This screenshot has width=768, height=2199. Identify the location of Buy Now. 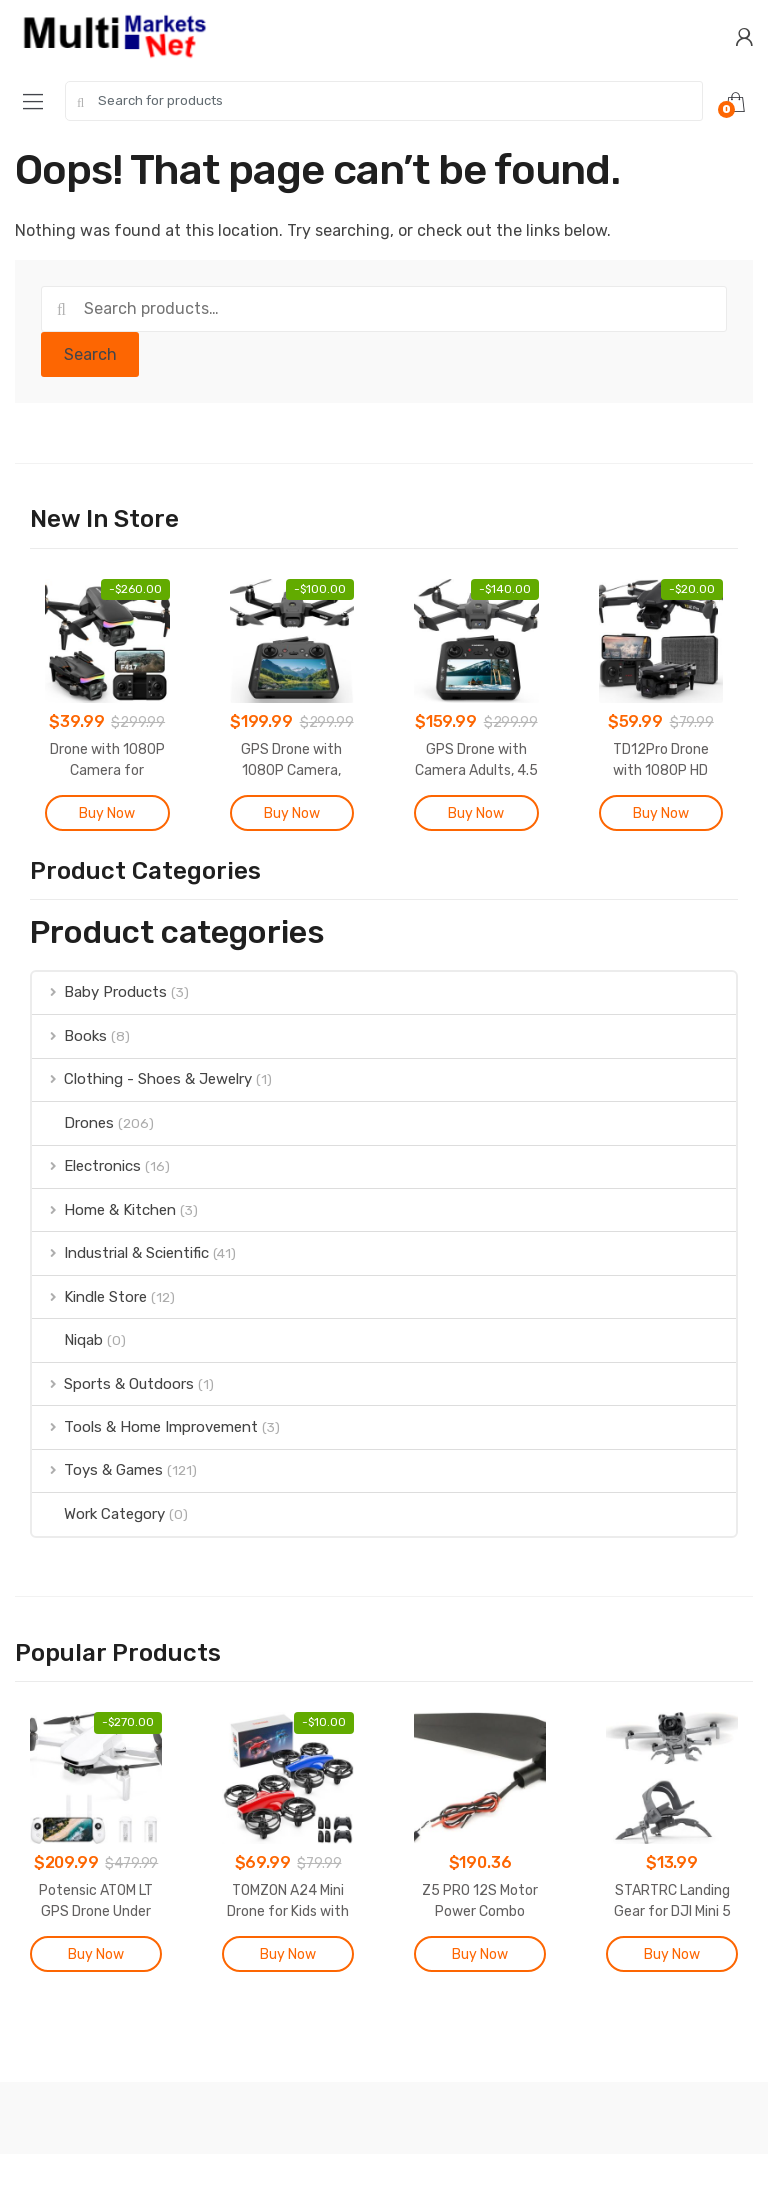
(107, 813).